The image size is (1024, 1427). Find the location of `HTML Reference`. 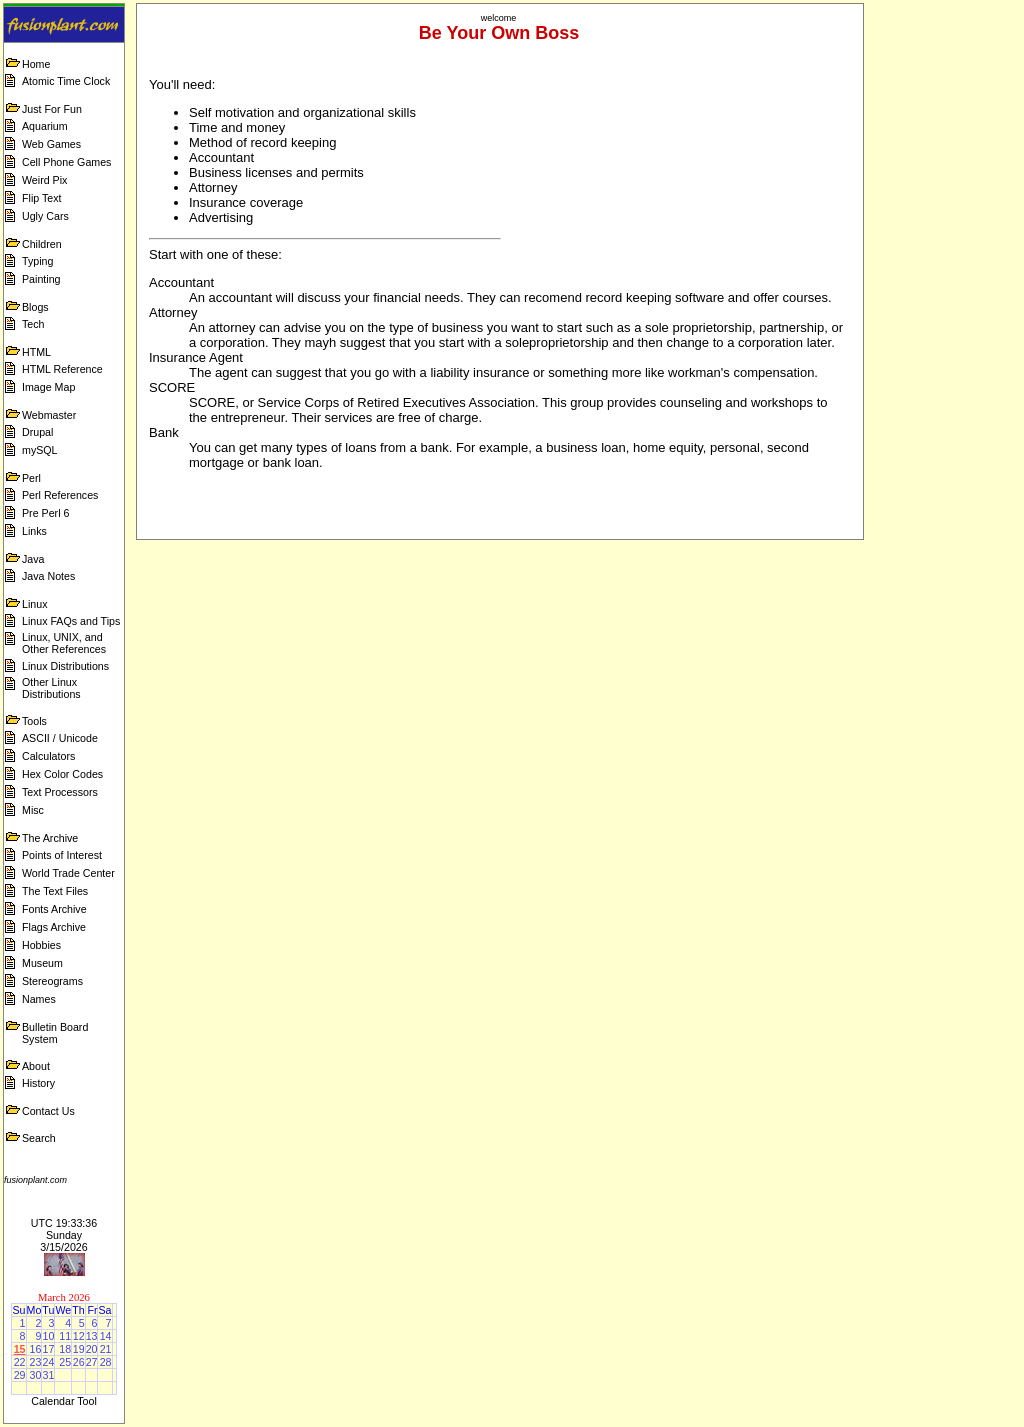

HTML Reference is located at coordinates (62, 369).